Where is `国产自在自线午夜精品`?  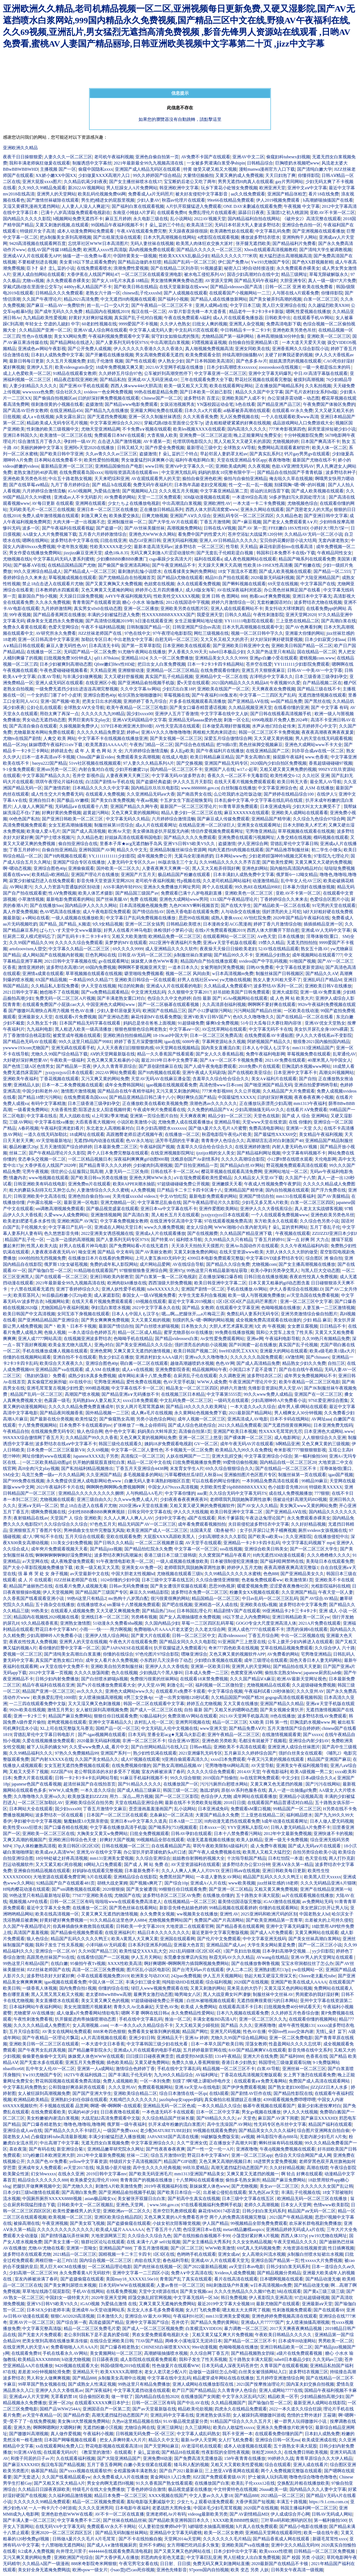 国产自在自线午夜精品 is located at coordinates (301, 1369).